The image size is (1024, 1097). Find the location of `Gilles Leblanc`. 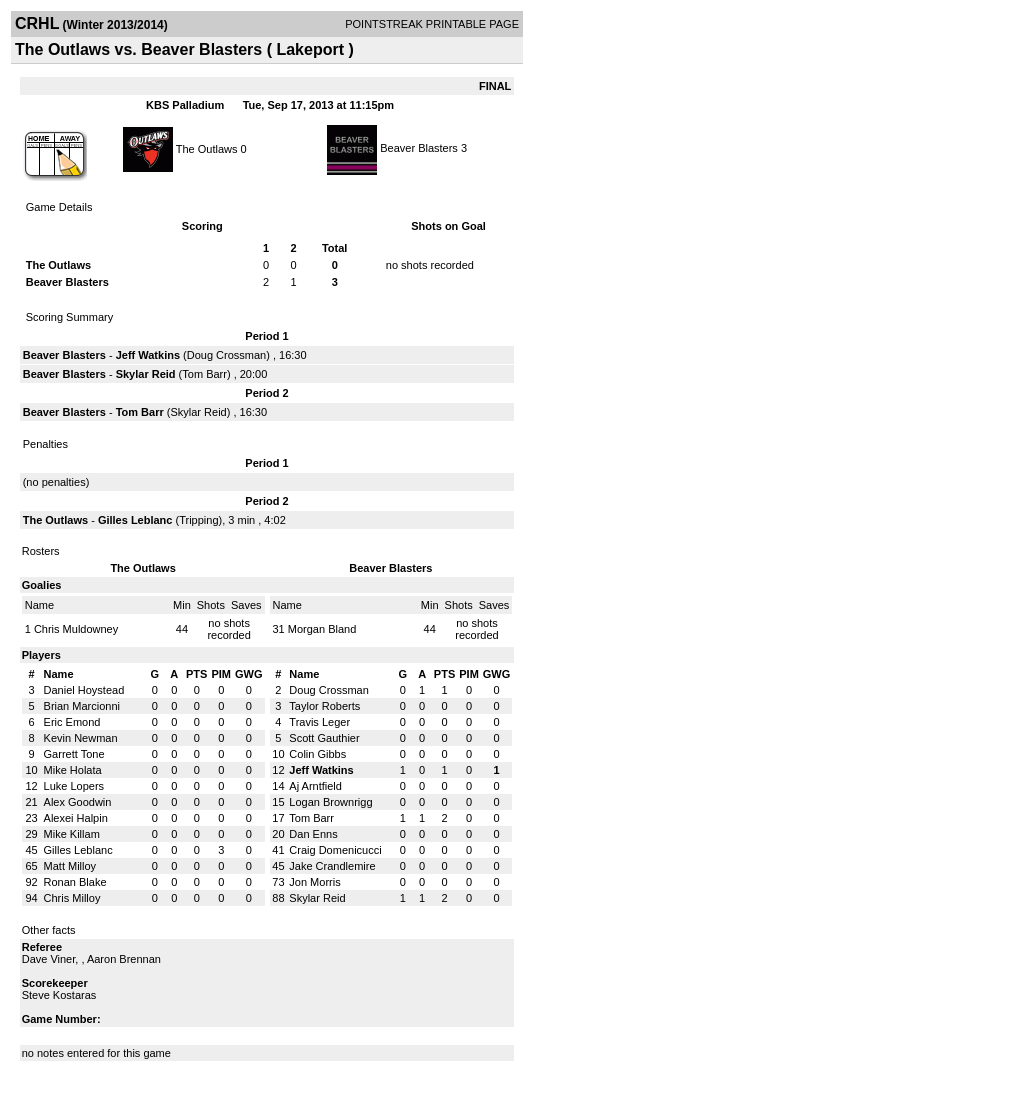

Gilles Leblanc is located at coordinates (135, 520).